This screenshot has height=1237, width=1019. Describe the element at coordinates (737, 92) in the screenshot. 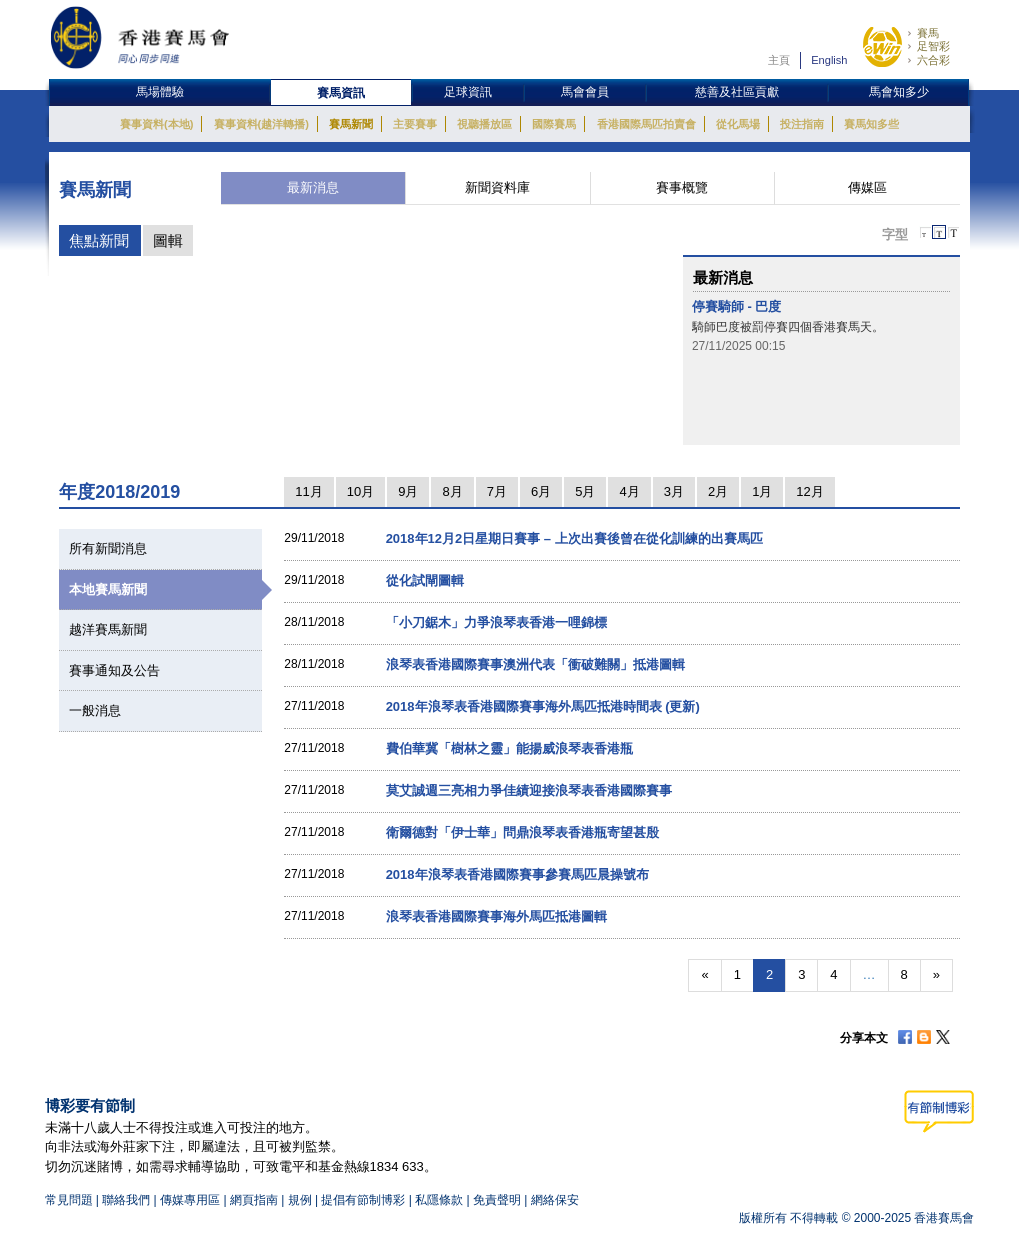

I see `慈善及社區貢獻` at that location.